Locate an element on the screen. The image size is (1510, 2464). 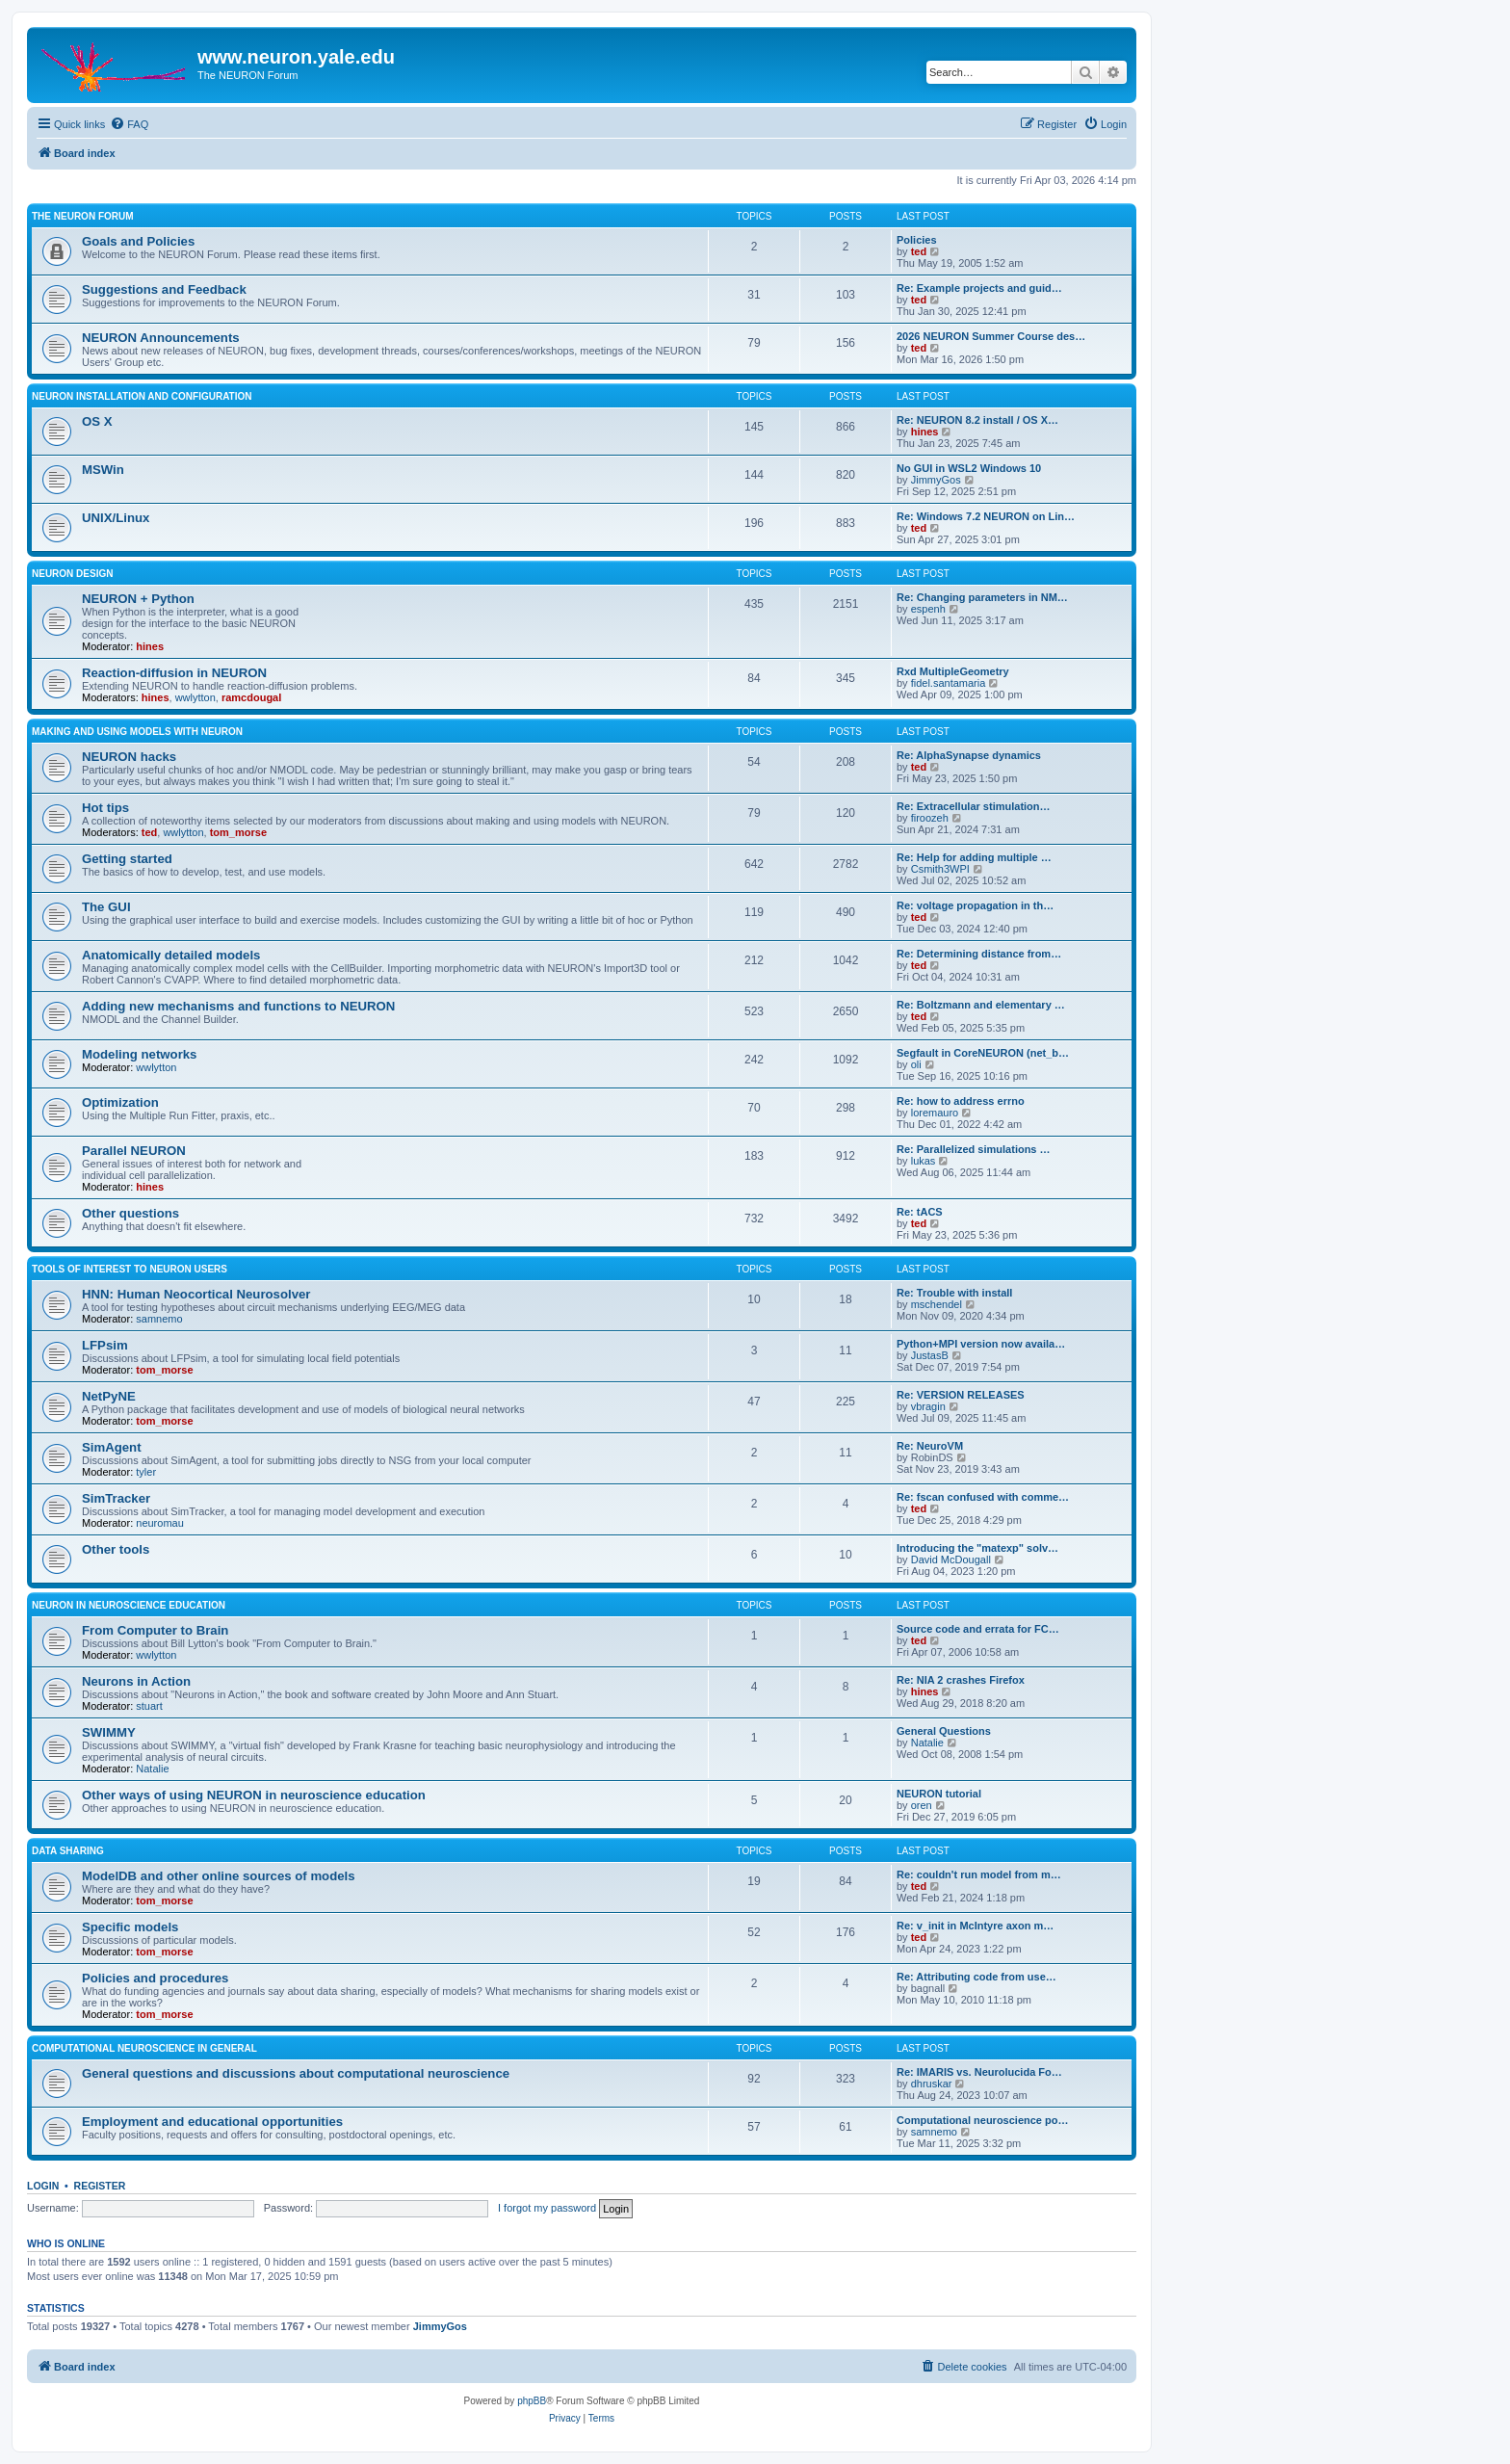
SWIMMY is located at coordinates (109, 1732).